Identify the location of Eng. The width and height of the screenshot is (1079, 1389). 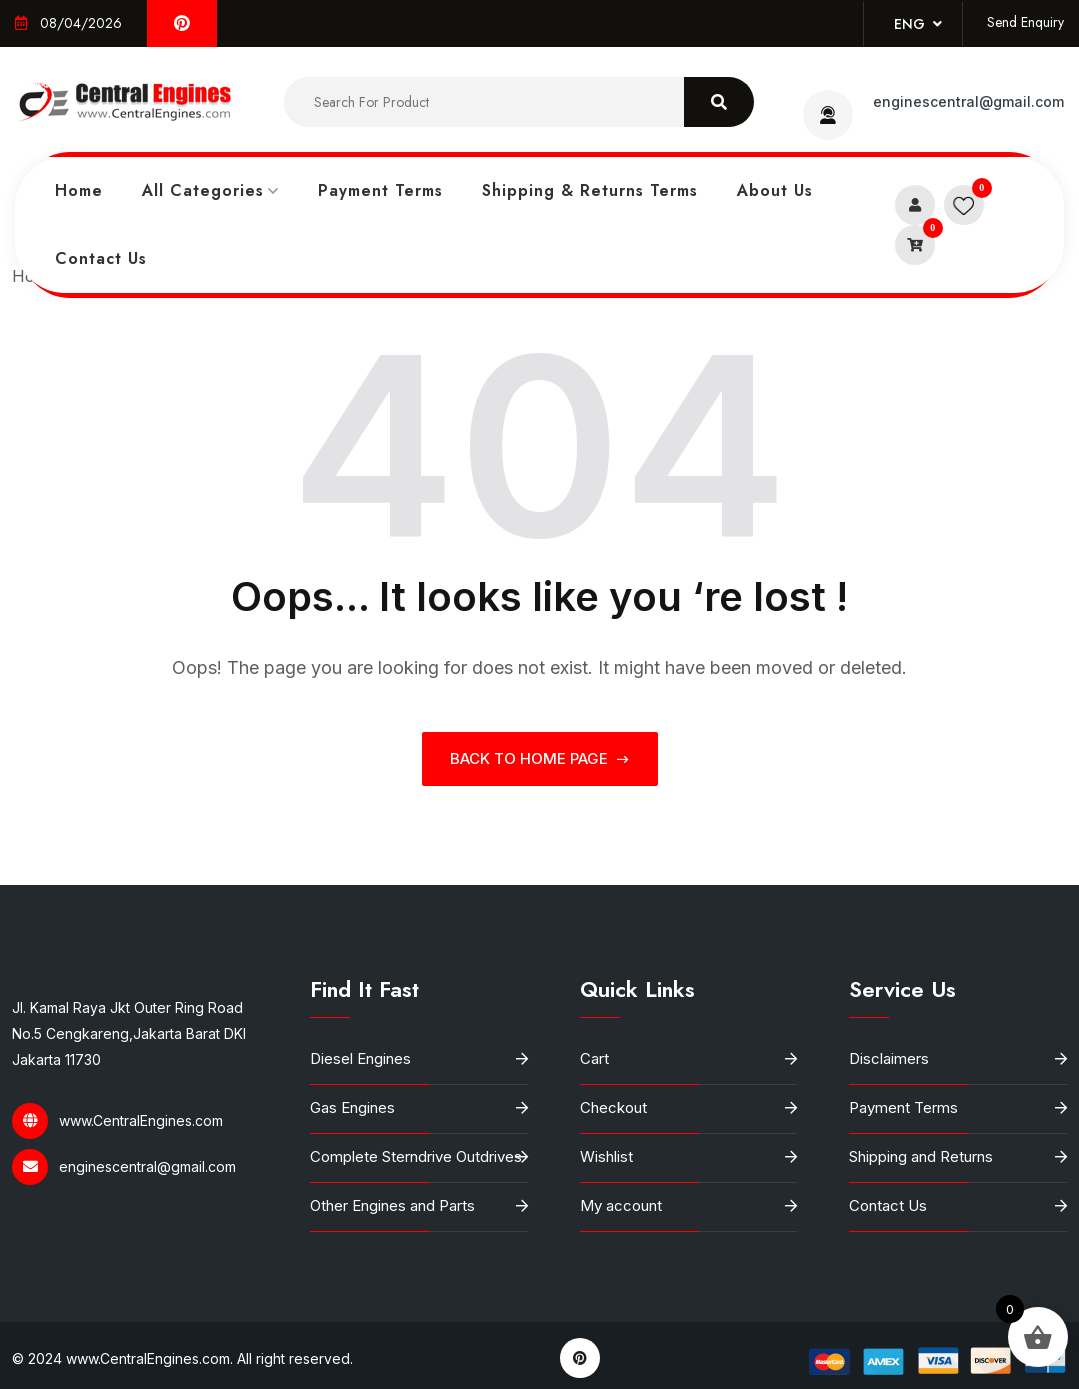
(918, 24).